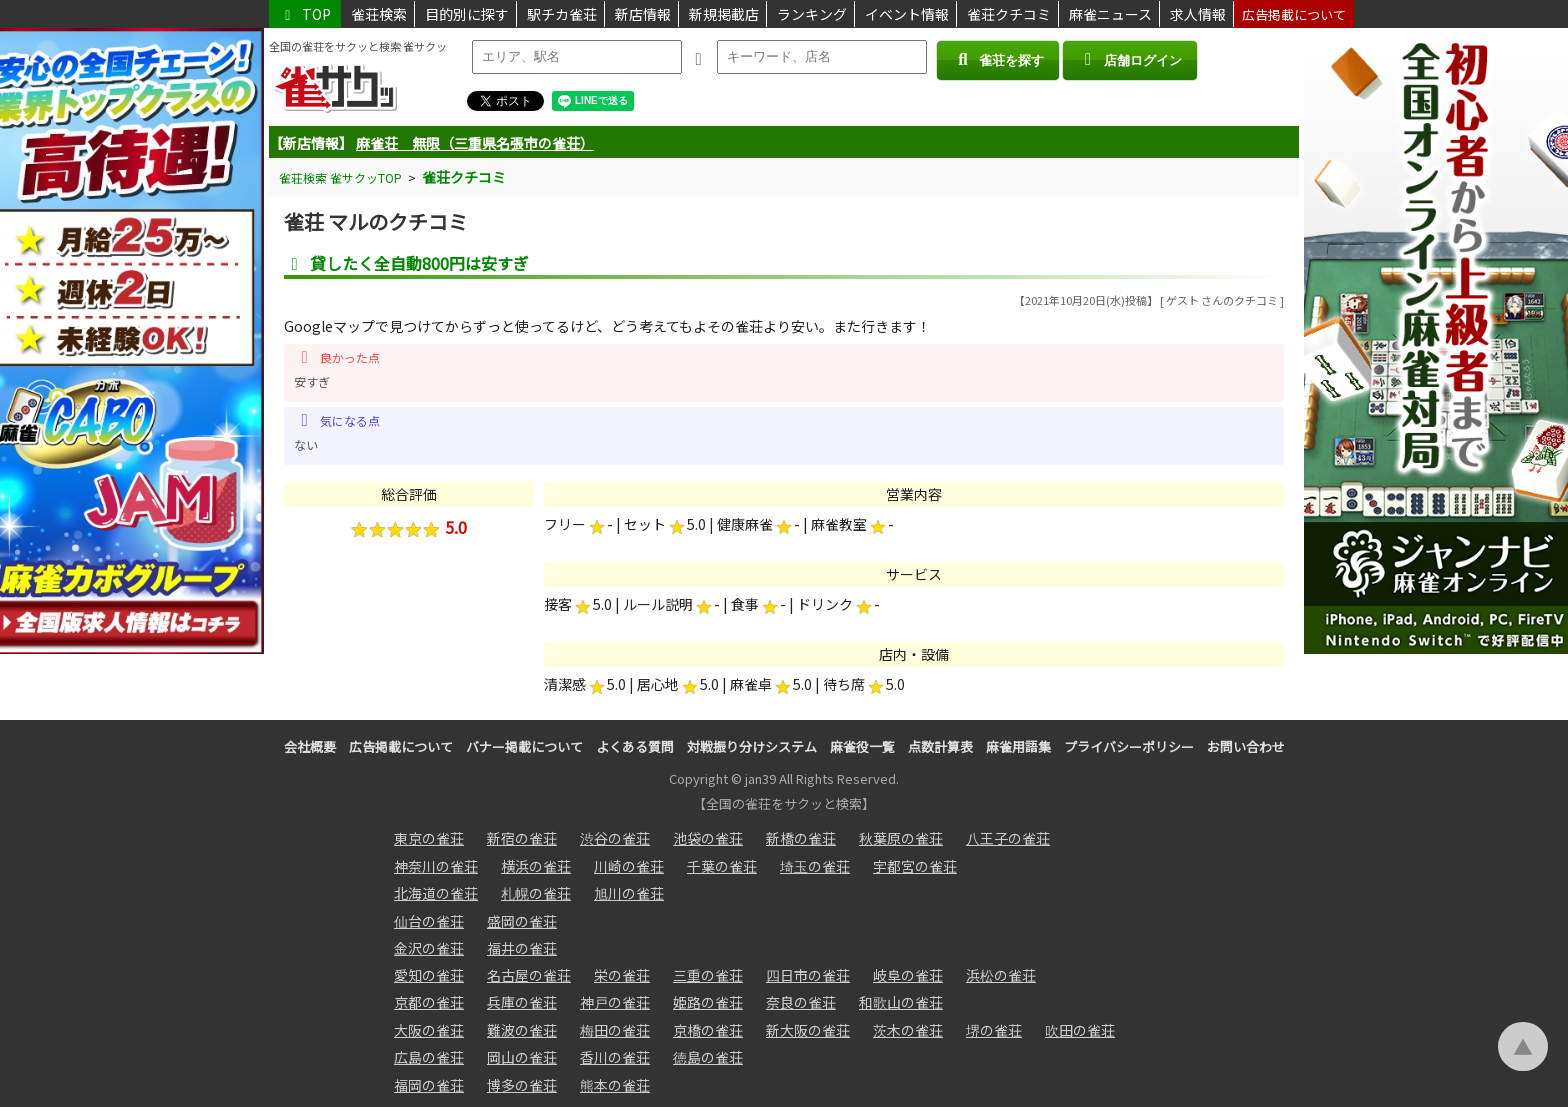 The width and height of the screenshot is (1568, 1107). Describe the element at coordinates (722, 866) in the screenshot. I see `千葉の雀荘` at that location.